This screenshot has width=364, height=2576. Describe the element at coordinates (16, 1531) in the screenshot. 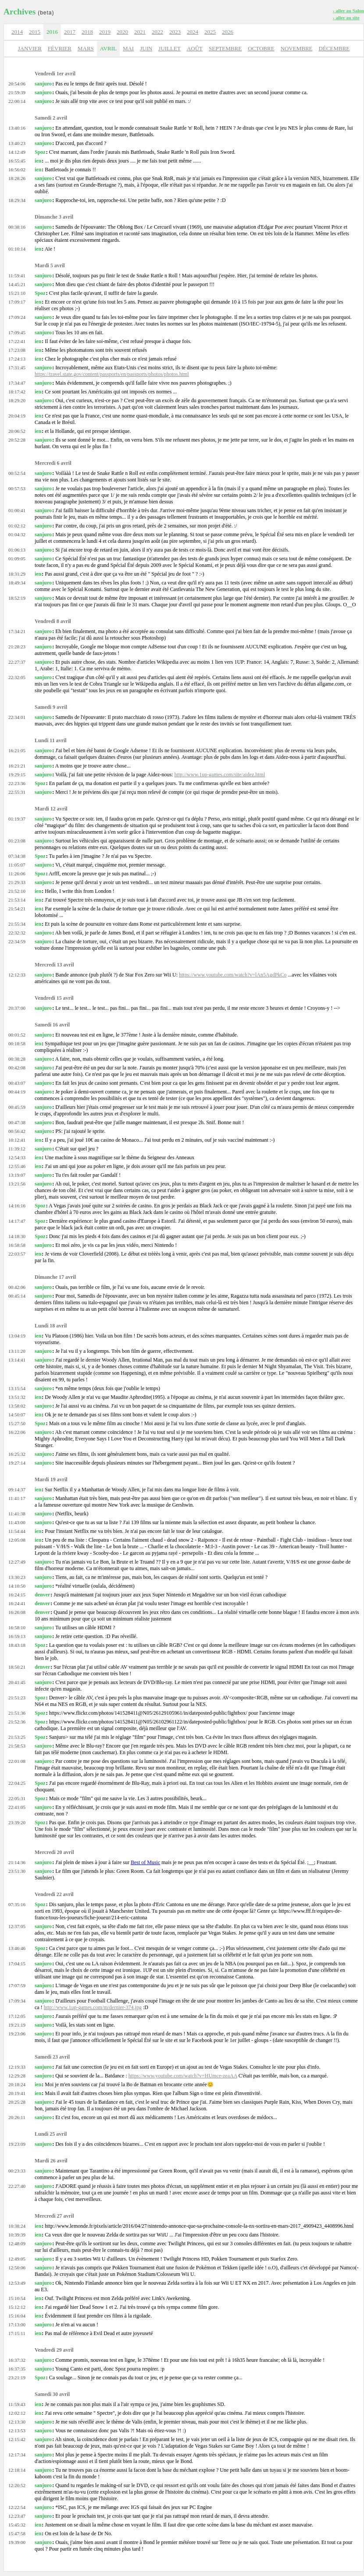

I see `11:54:44` at that location.